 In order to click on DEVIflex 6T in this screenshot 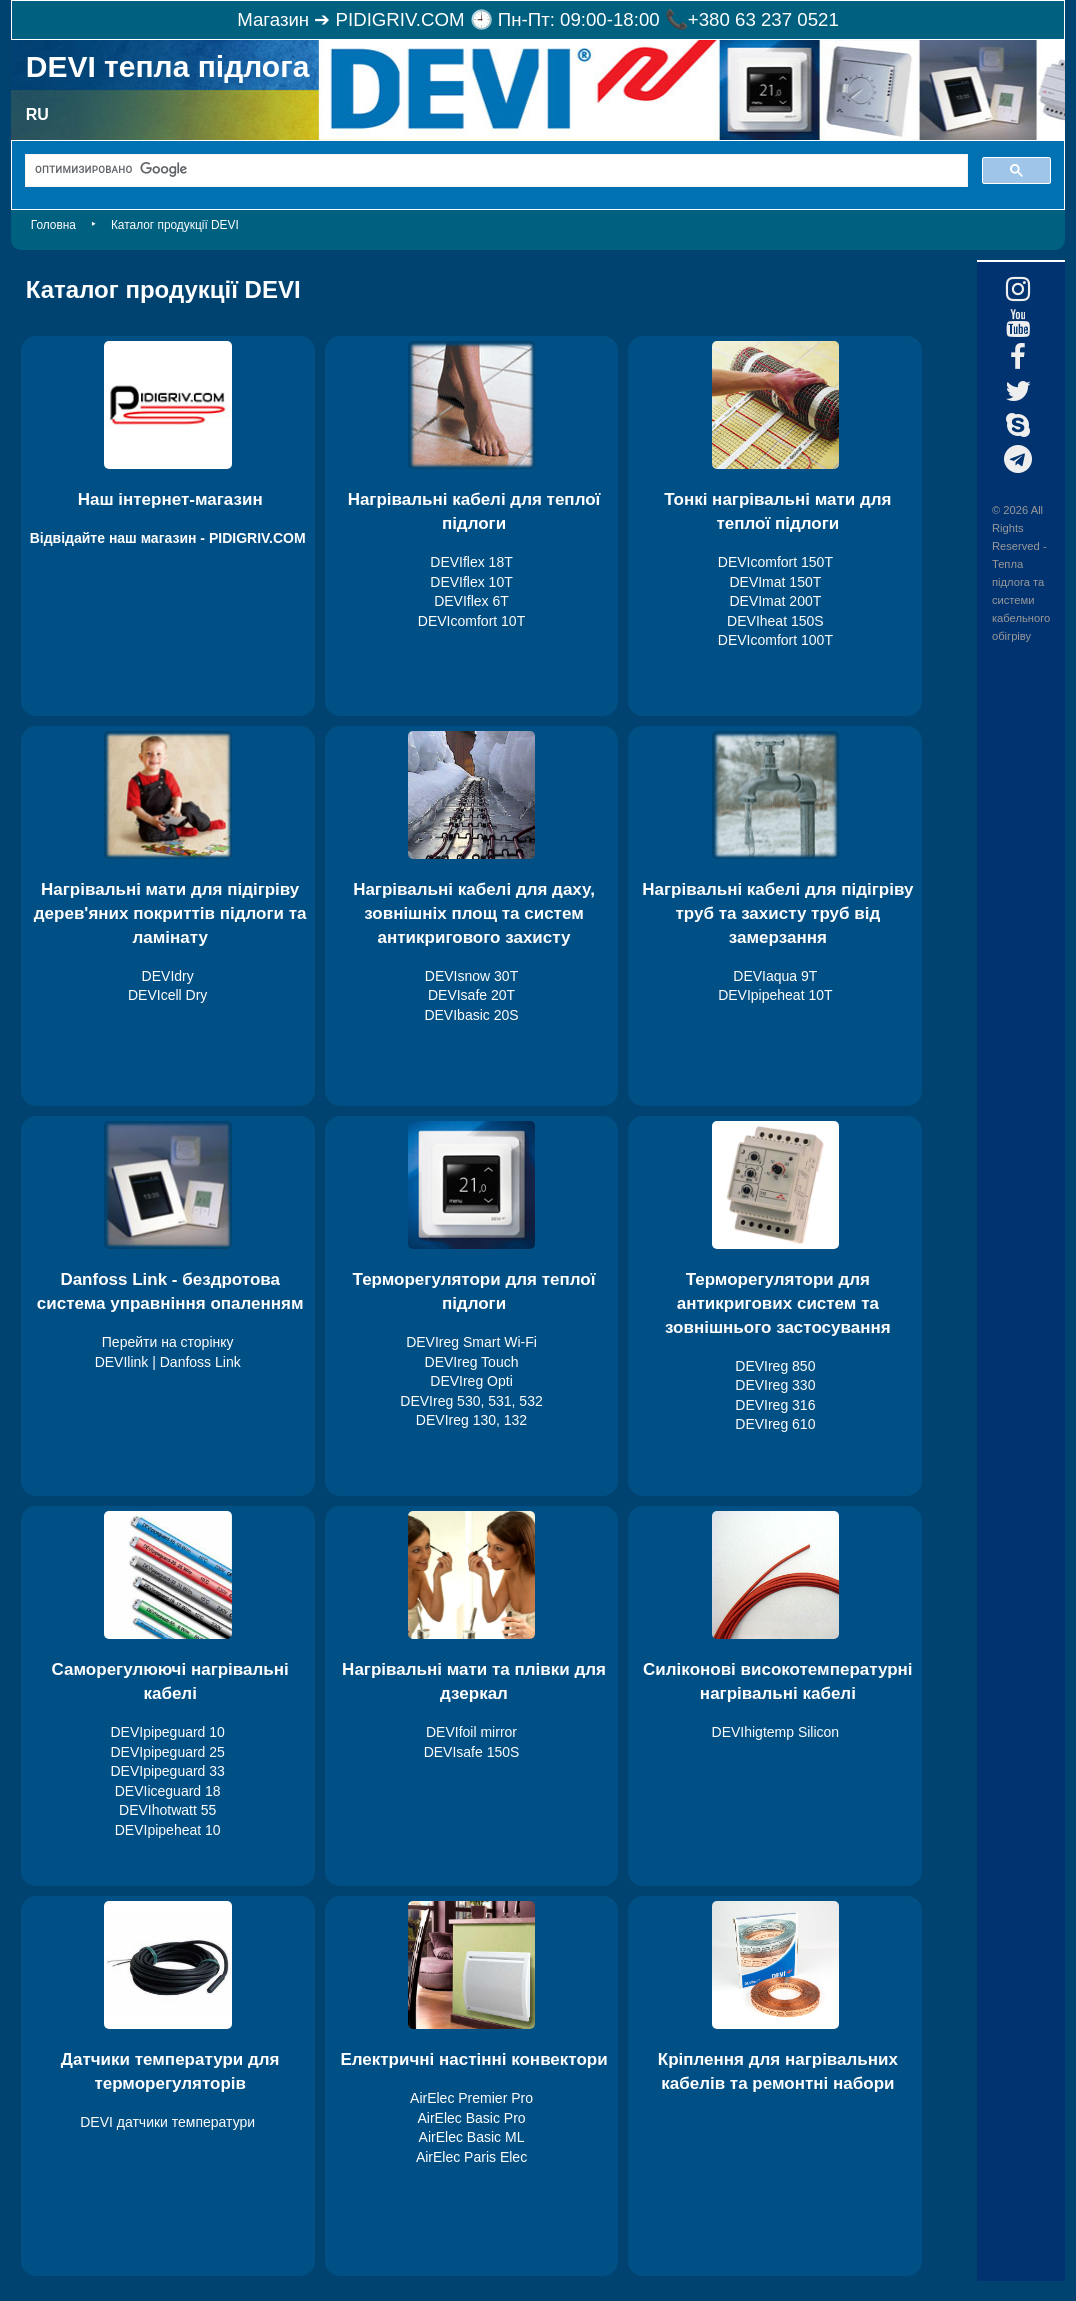, I will do `click(471, 601)`.